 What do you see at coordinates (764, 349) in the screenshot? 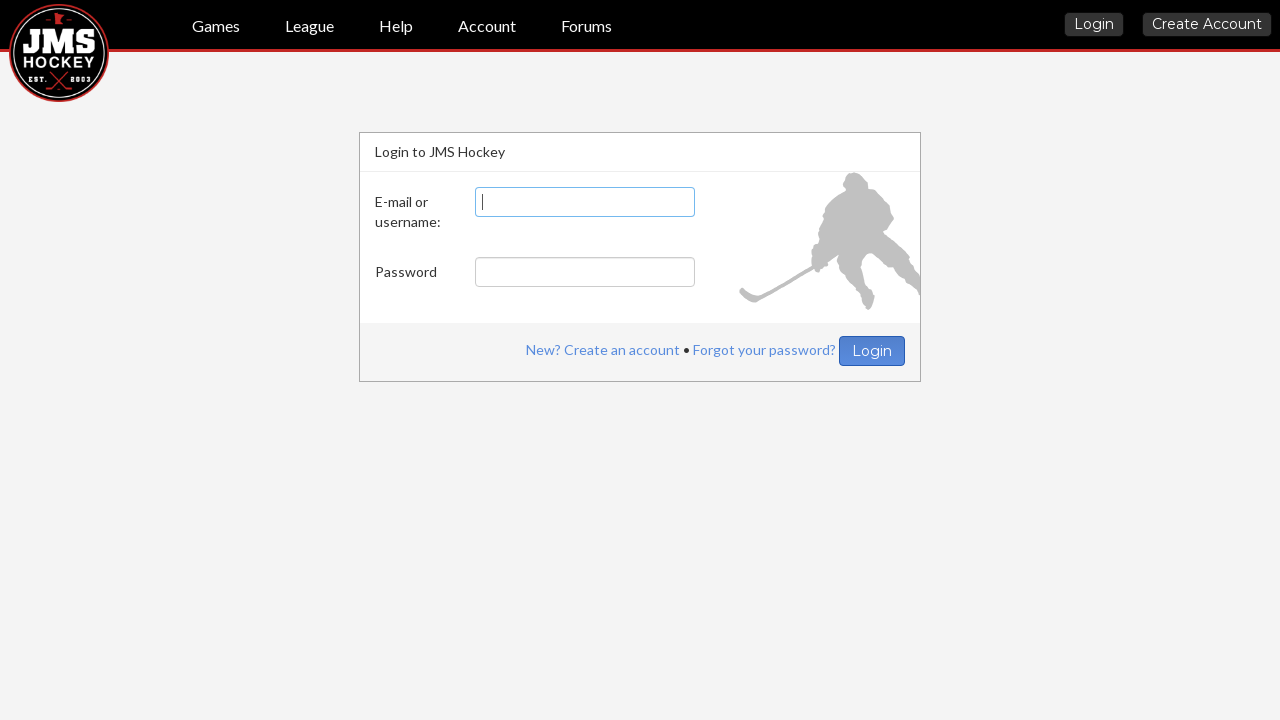
I see `Forgot your password?` at bounding box center [764, 349].